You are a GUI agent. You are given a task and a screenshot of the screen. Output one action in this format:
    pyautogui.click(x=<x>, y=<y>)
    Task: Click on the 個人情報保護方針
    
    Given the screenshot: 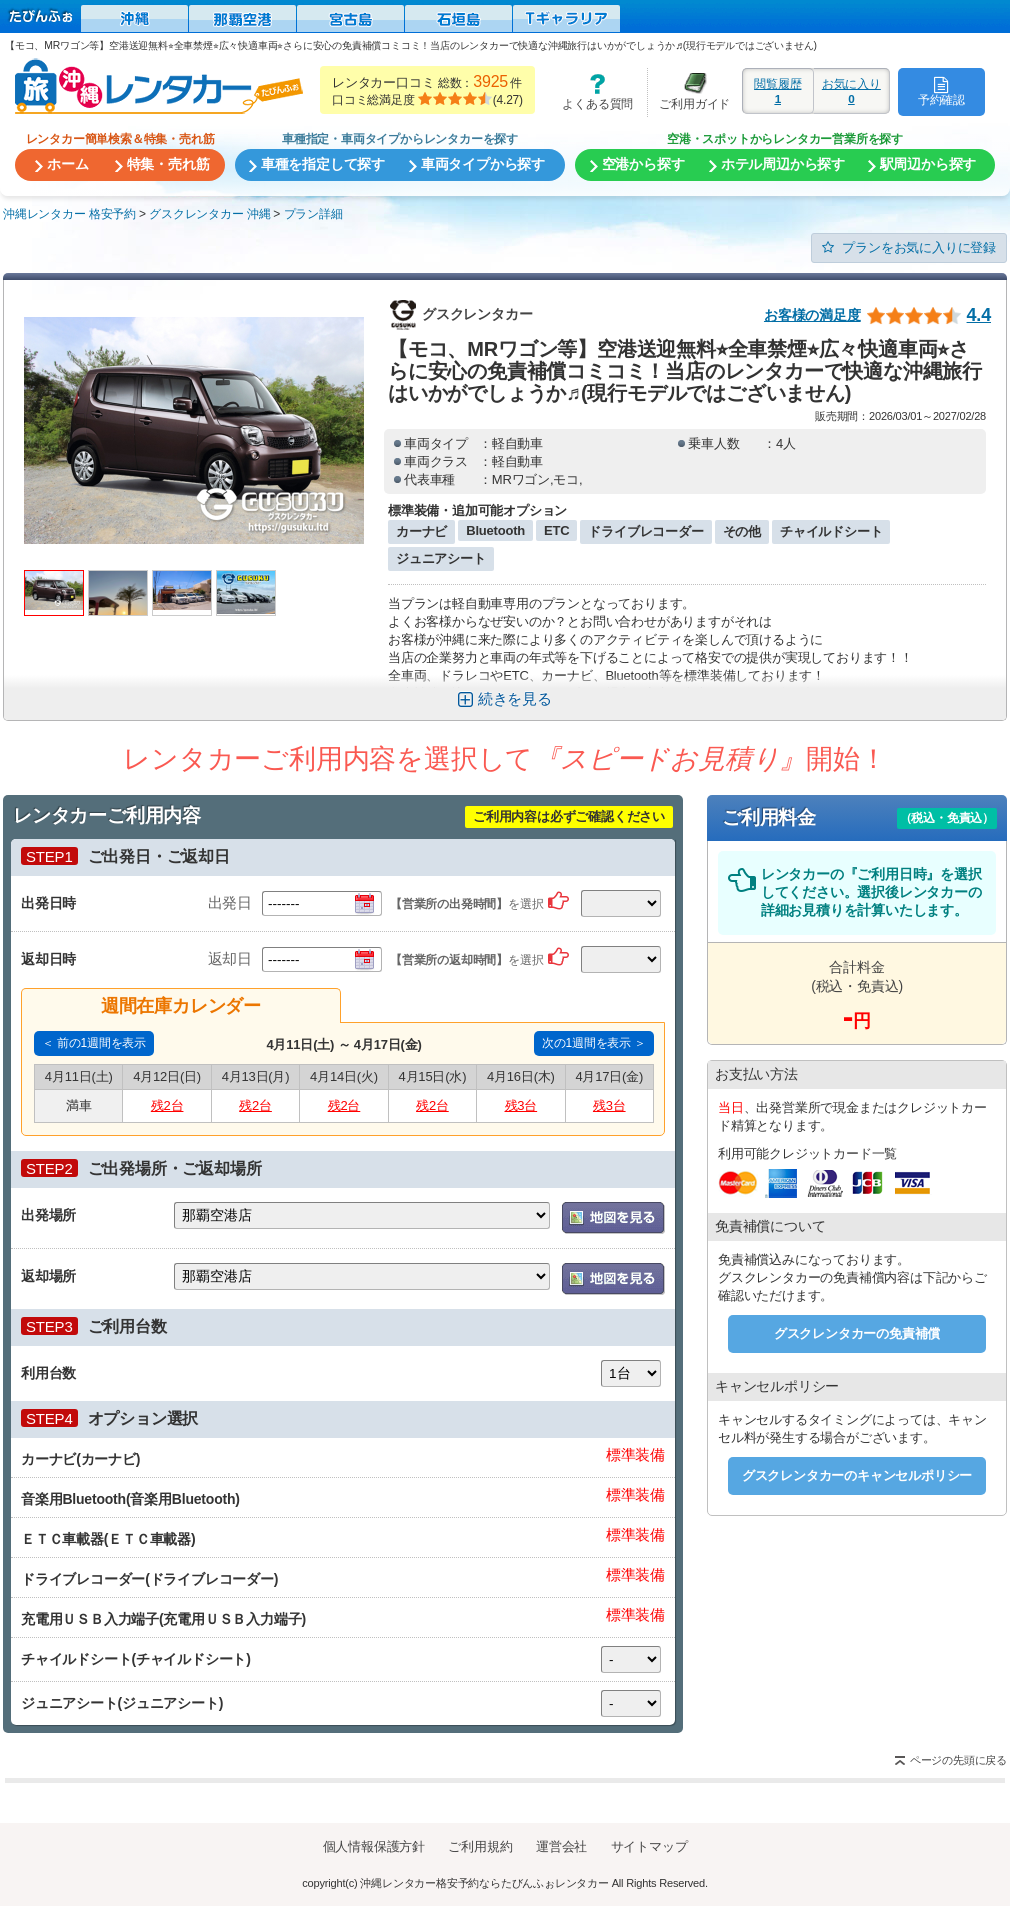 What is the action you would take?
    pyautogui.click(x=374, y=1846)
    